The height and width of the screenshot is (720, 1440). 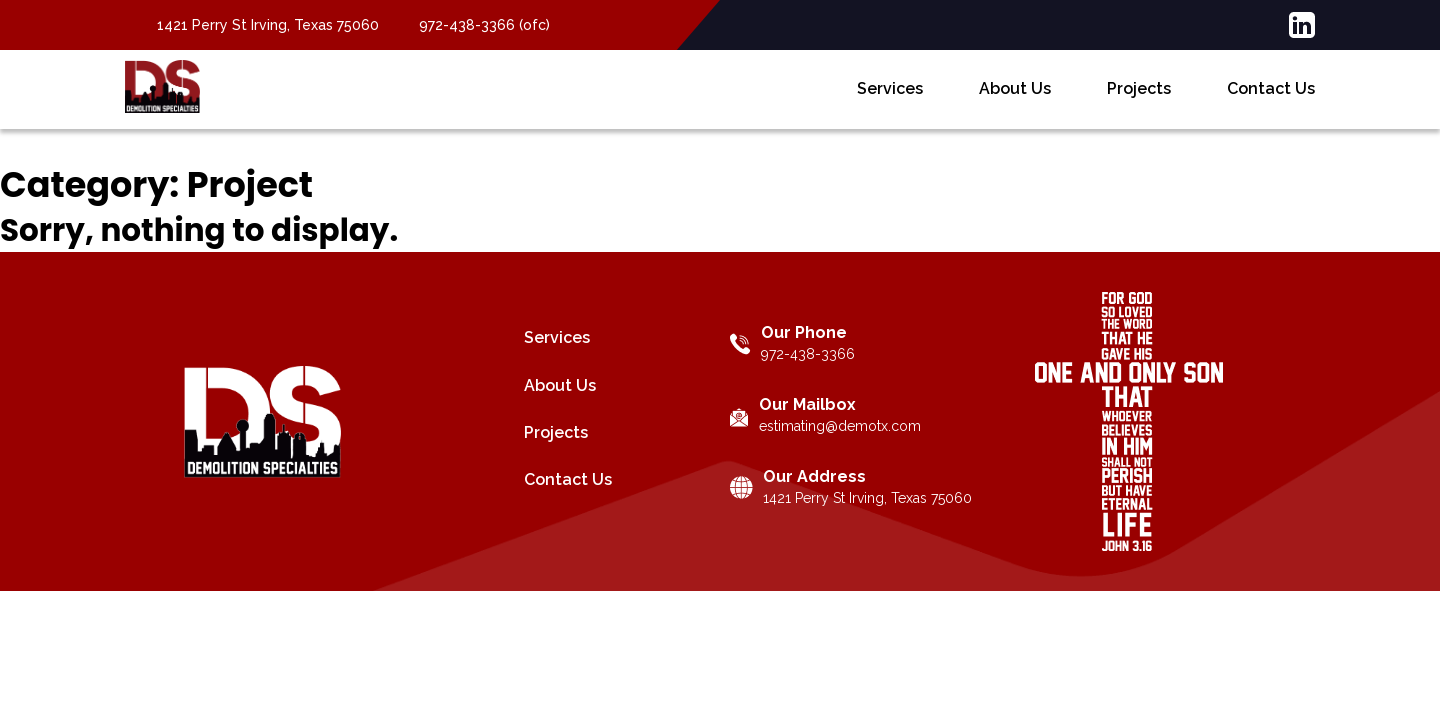 What do you see at coordinates (1139, 104) in the screenshot?
I see `Projects` at bounding box center [1139, 104].